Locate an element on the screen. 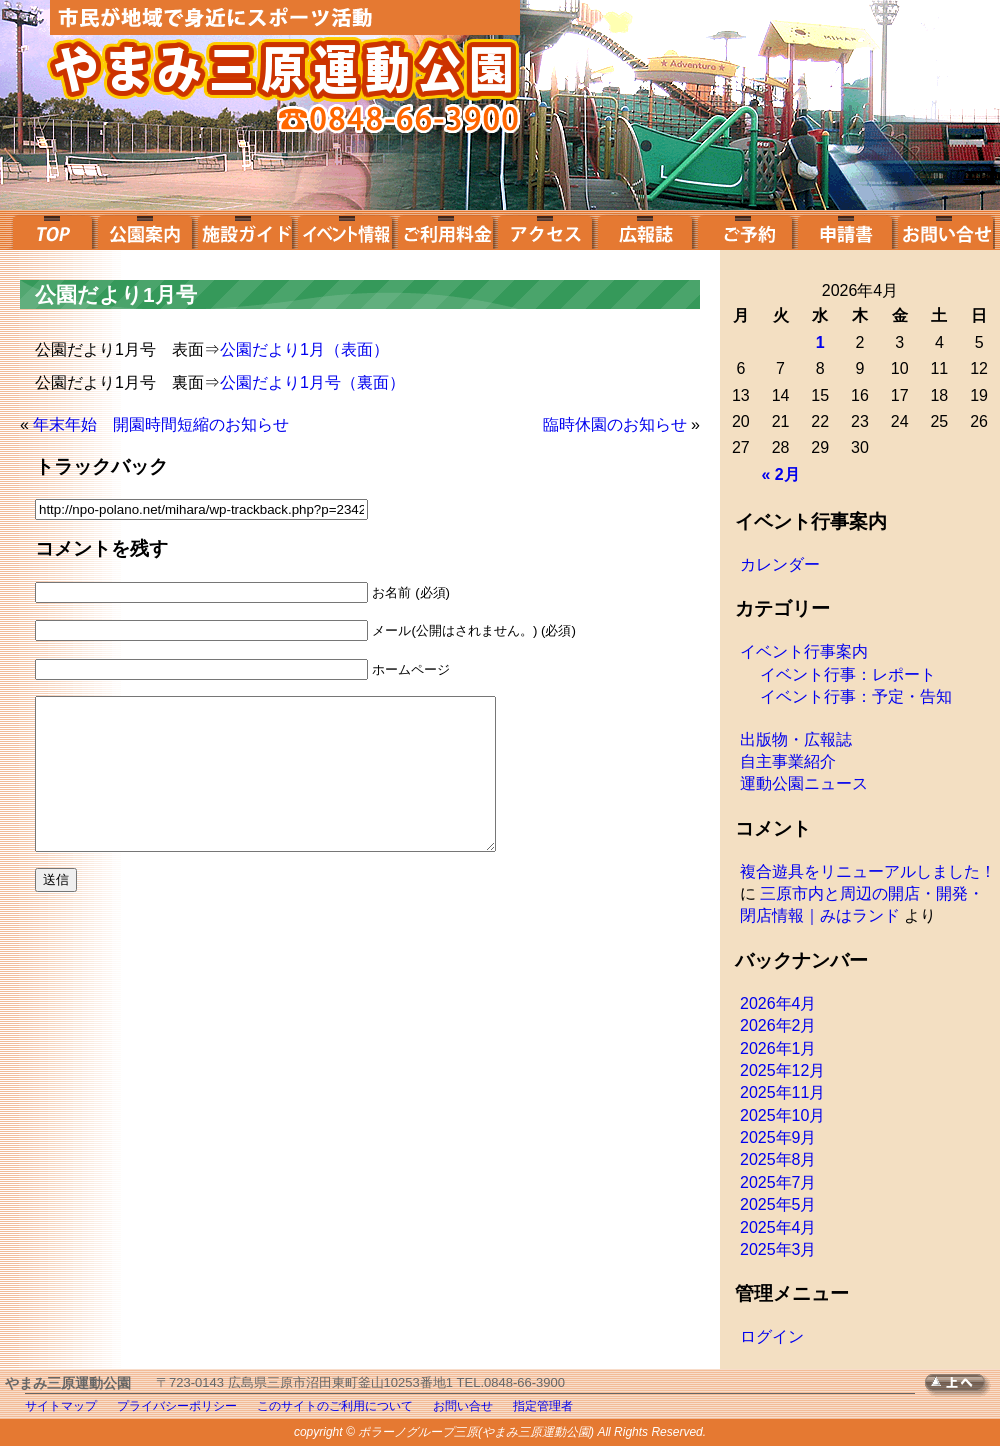 The width and height of the screenshot is (1000, 1446). 2025年12月 is located at coordinates (782, 1070).